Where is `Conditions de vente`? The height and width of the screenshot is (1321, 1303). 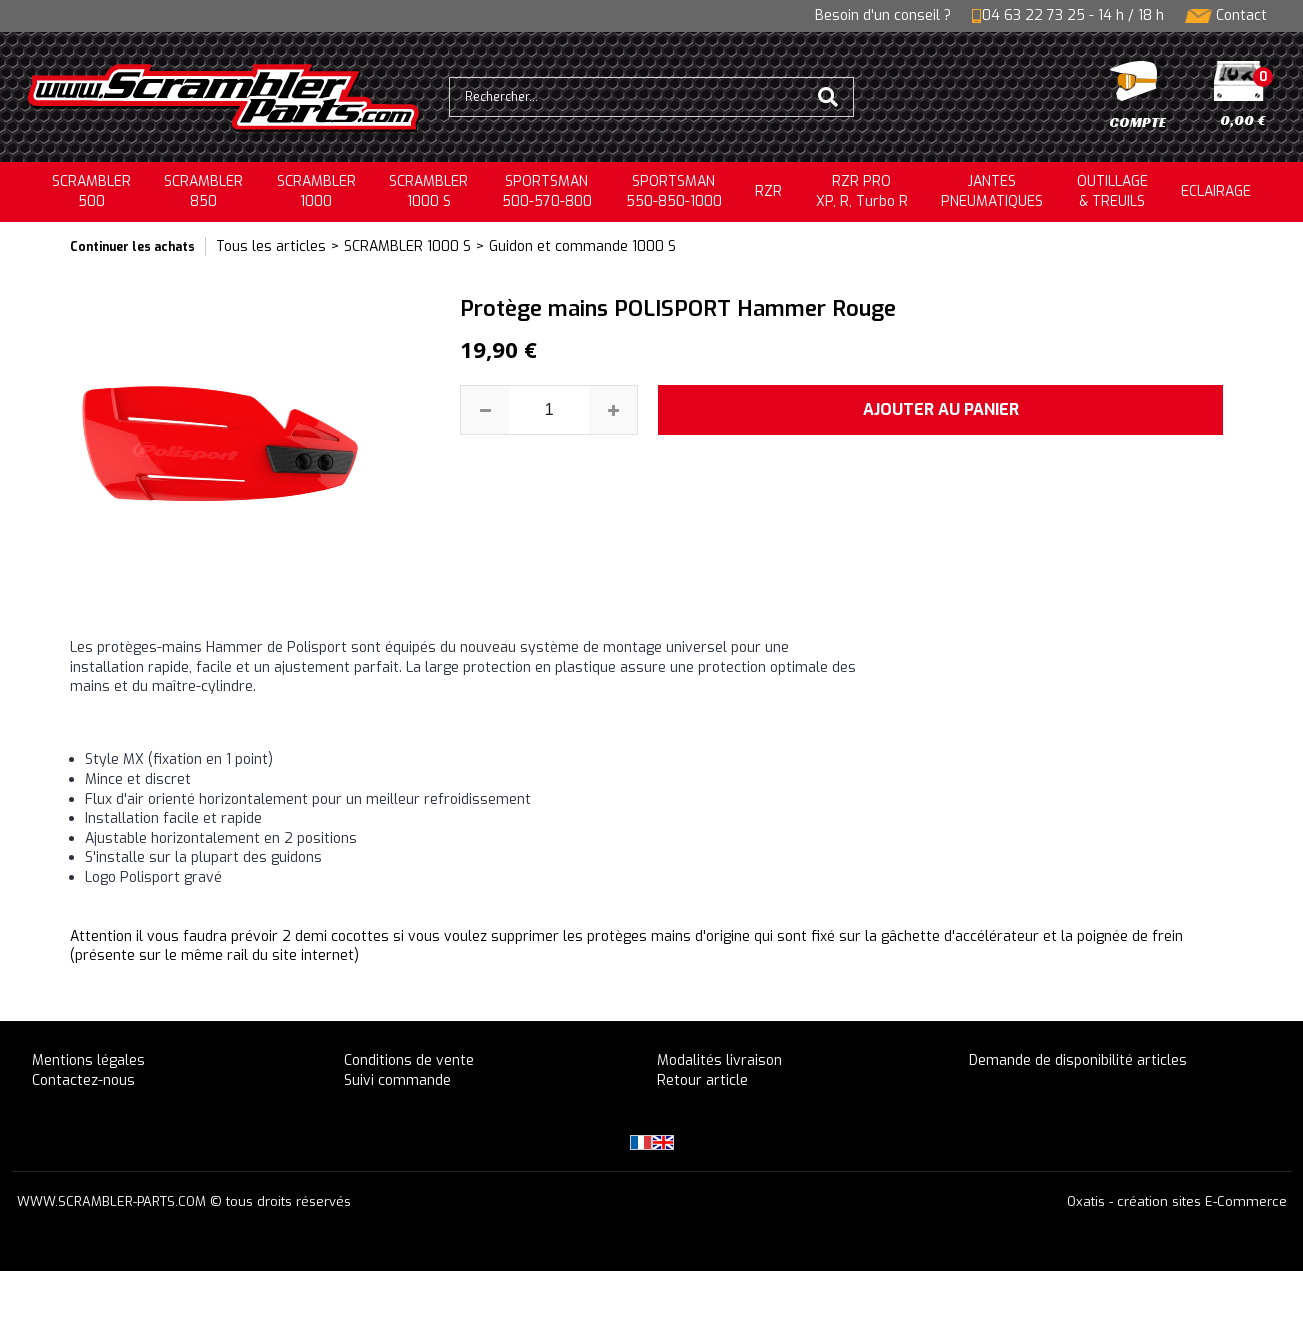 Conditions de vente is located at coordinates (409, 1060).